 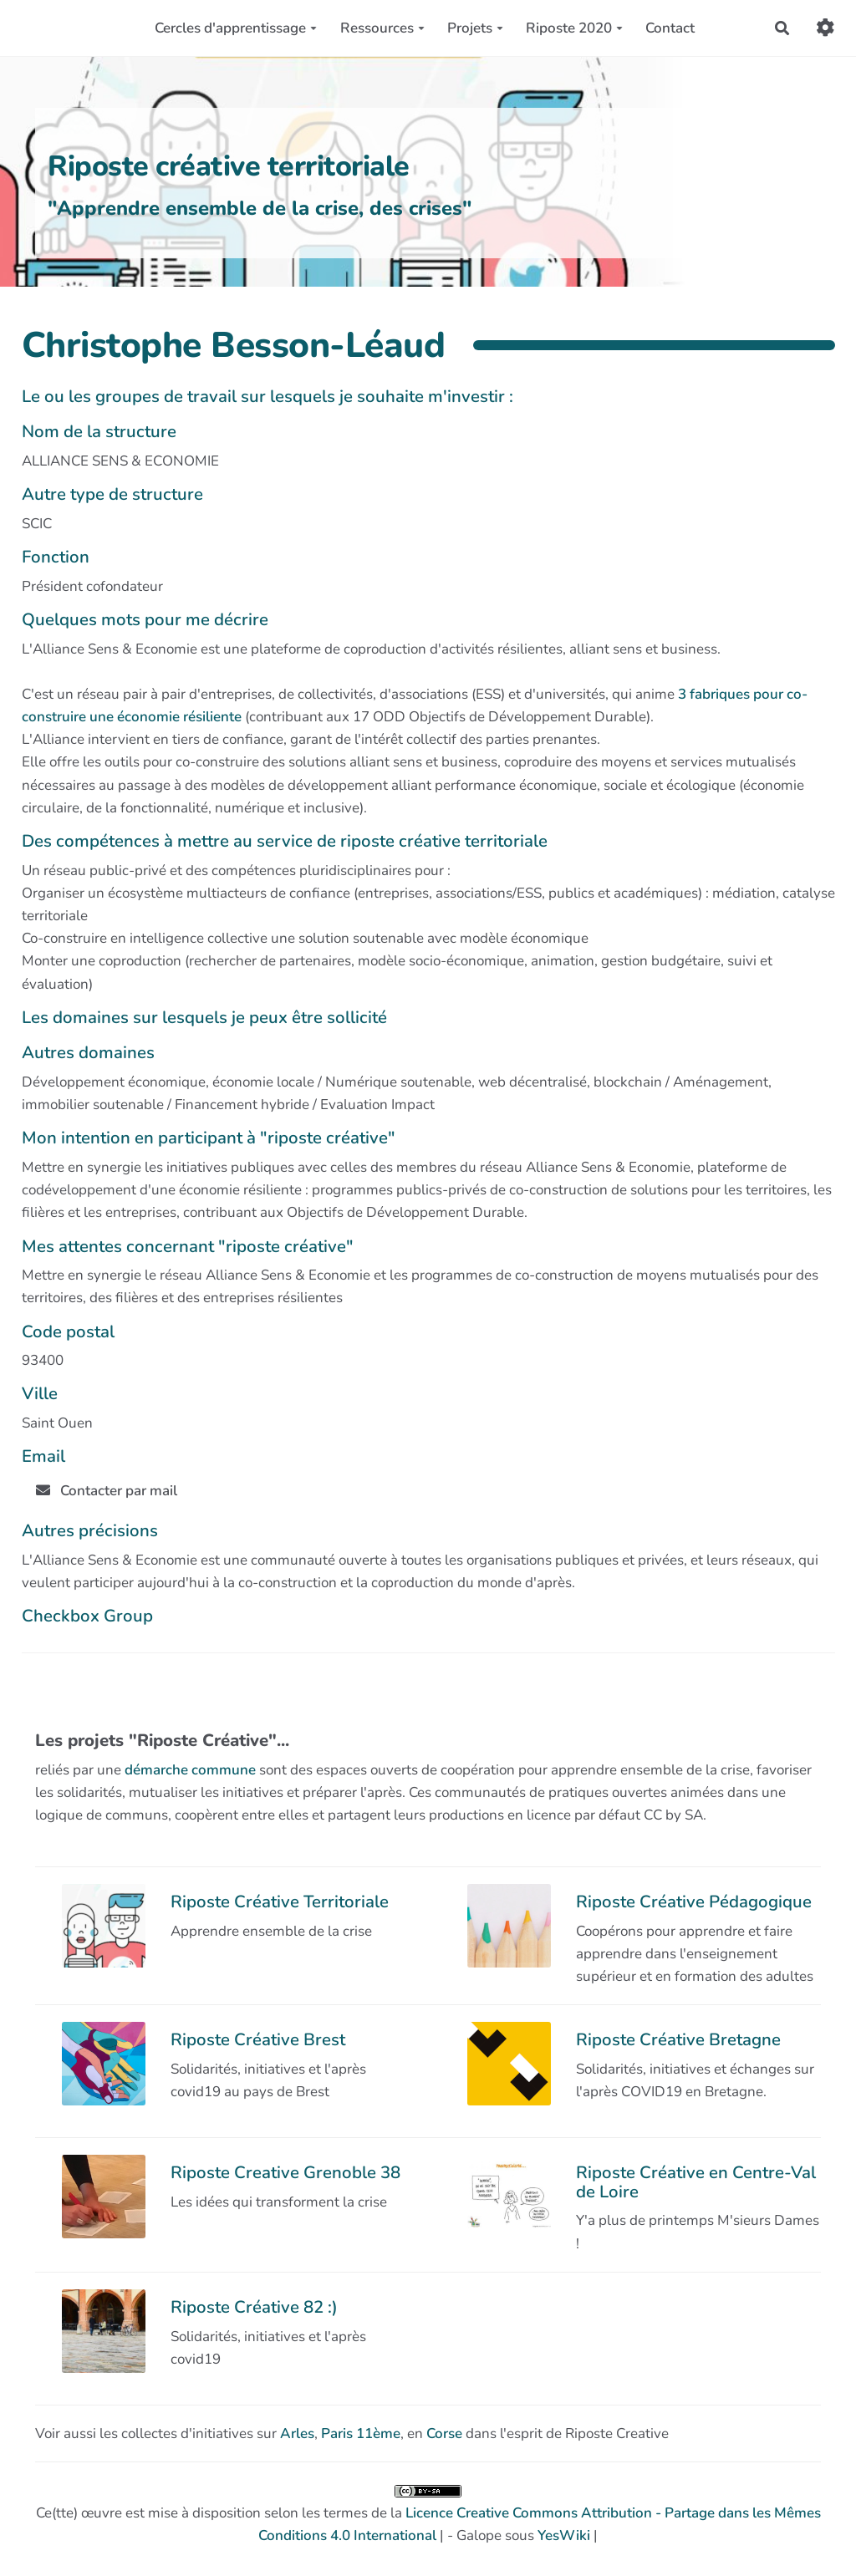 I want to click on Contacter par mail, so click(x=107, y=1490).